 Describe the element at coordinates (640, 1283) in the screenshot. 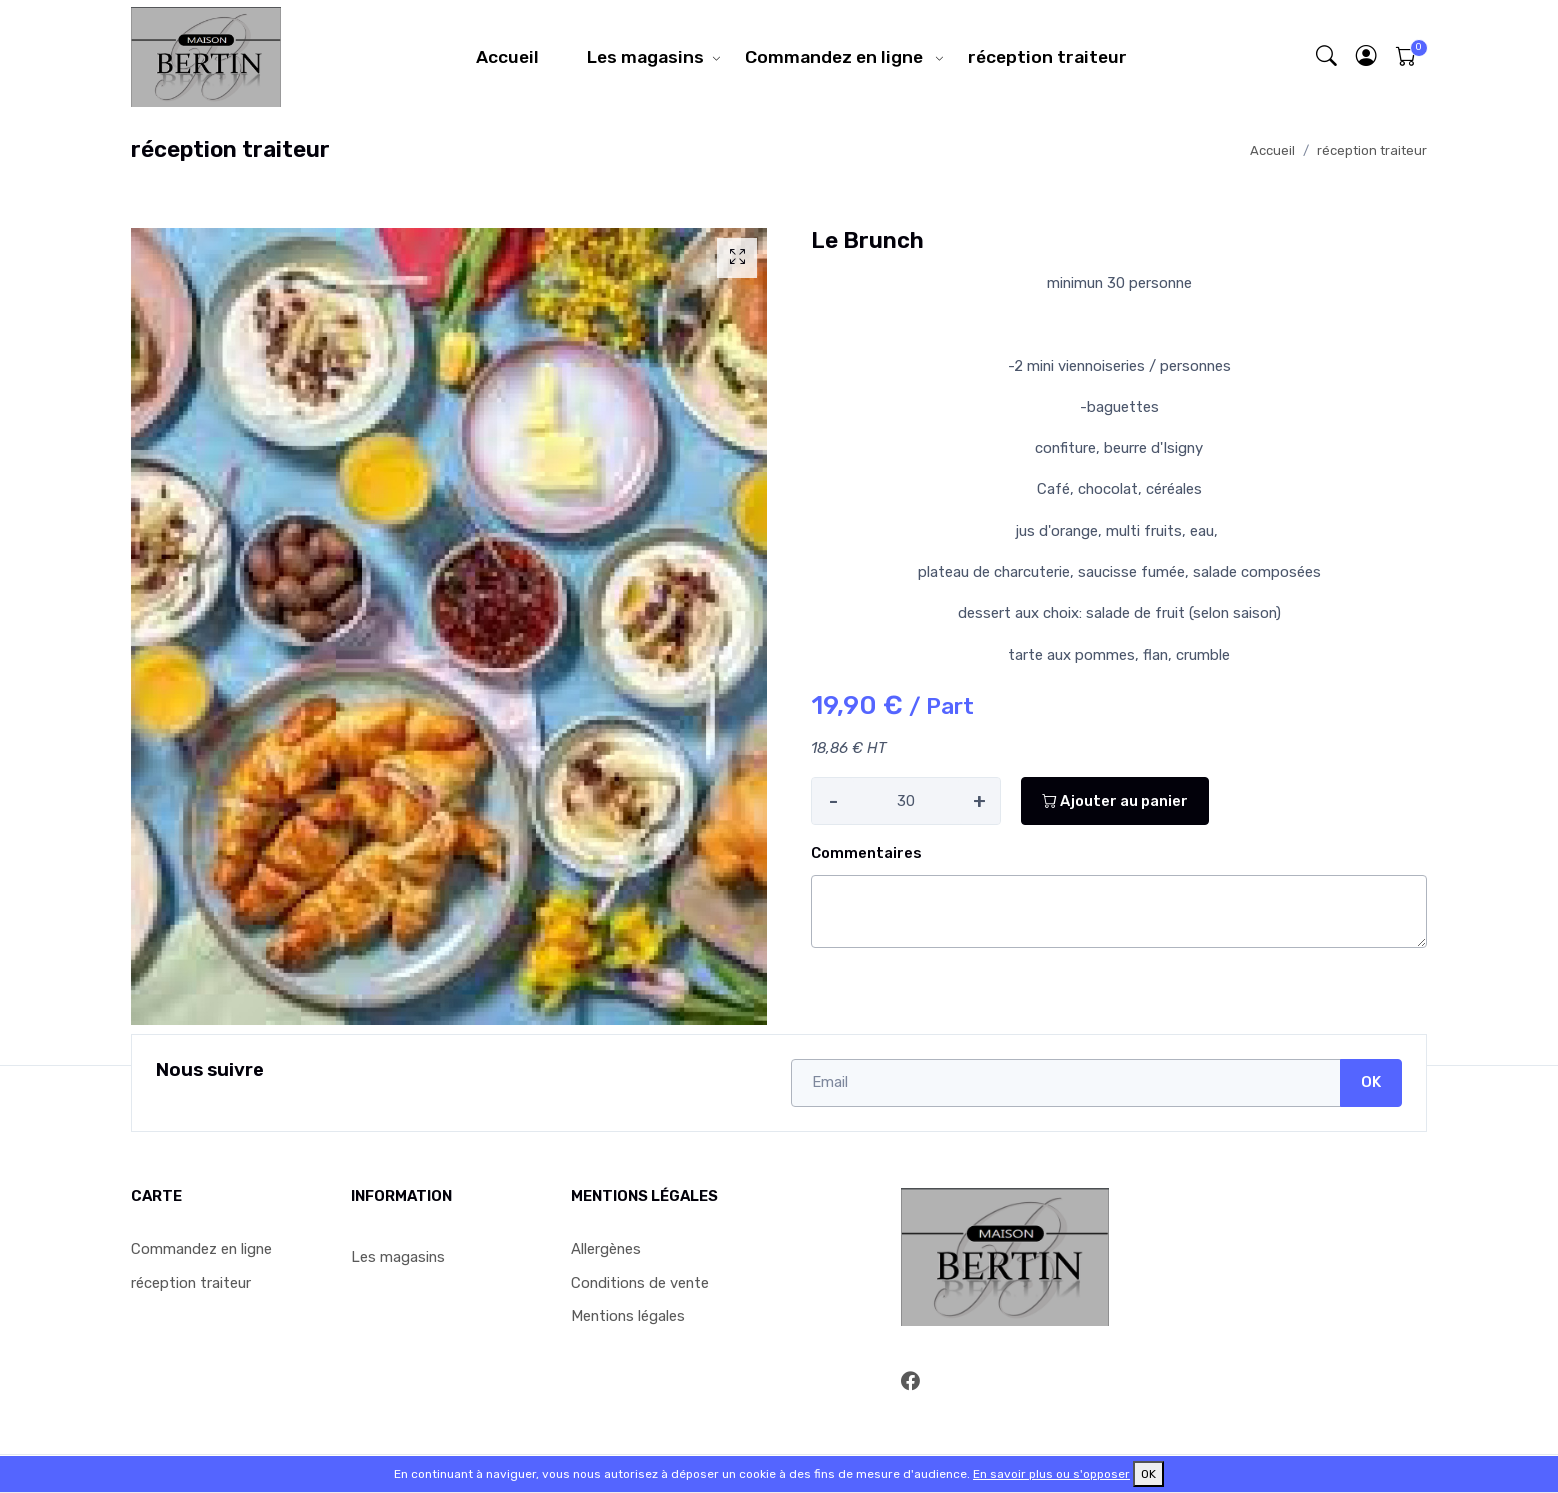

I see `Conditions de vente` at that location.